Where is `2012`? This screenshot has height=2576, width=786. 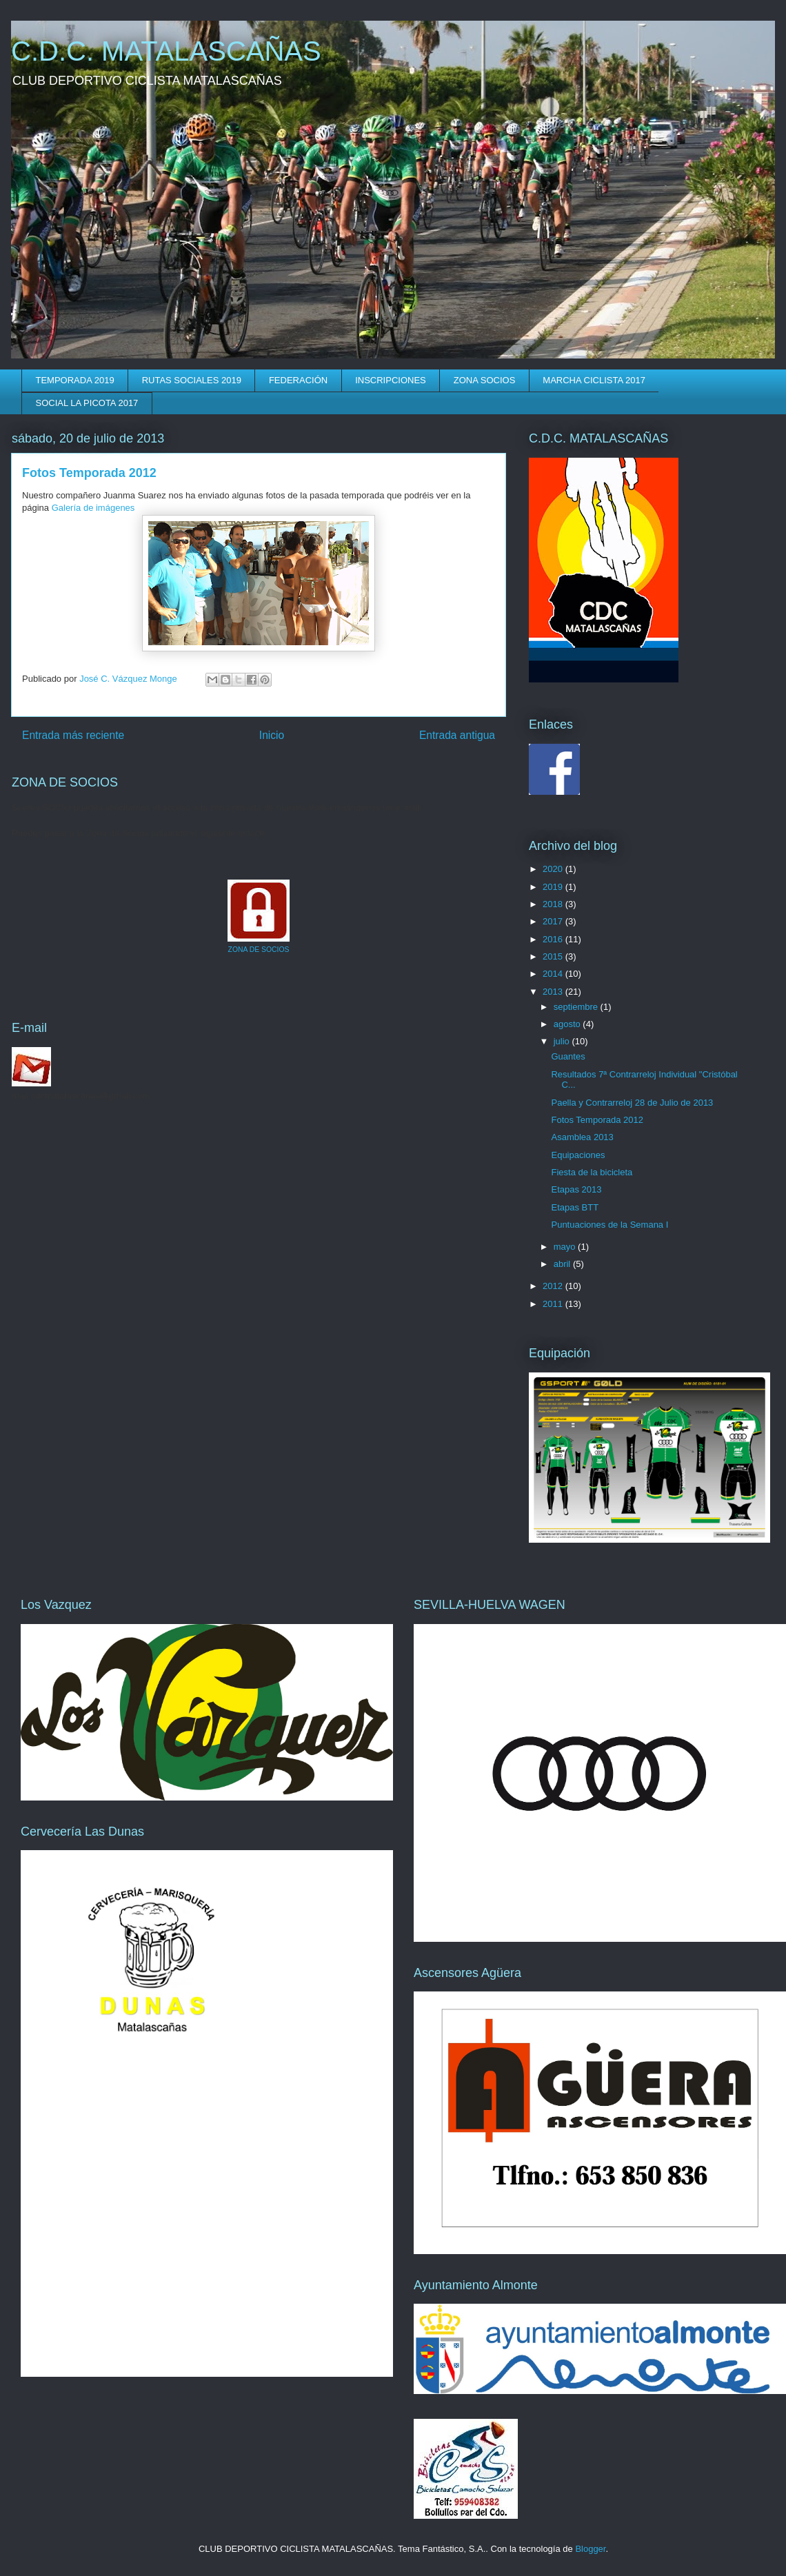 2012 is located at coordinates (554, 1286).